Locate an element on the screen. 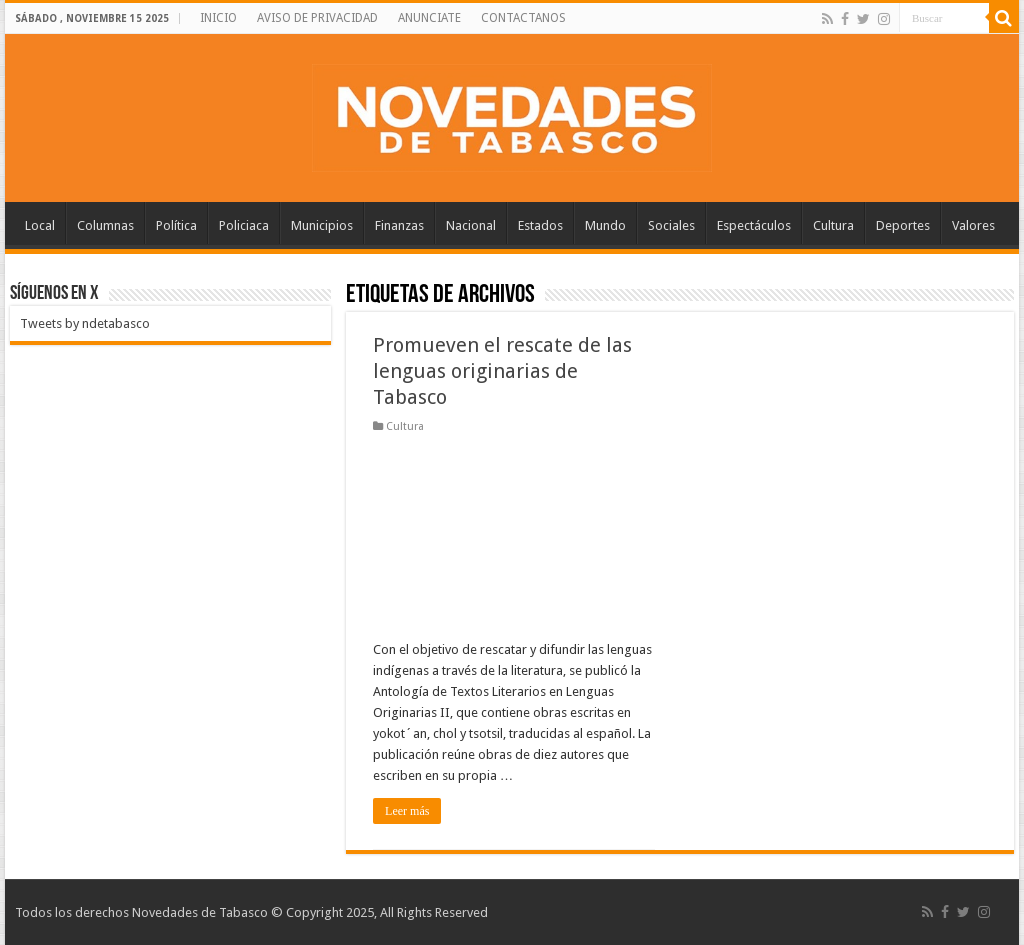 The width and height of the screenshot is (1024, 945). Finanzas is located at coordinates (399, 225).